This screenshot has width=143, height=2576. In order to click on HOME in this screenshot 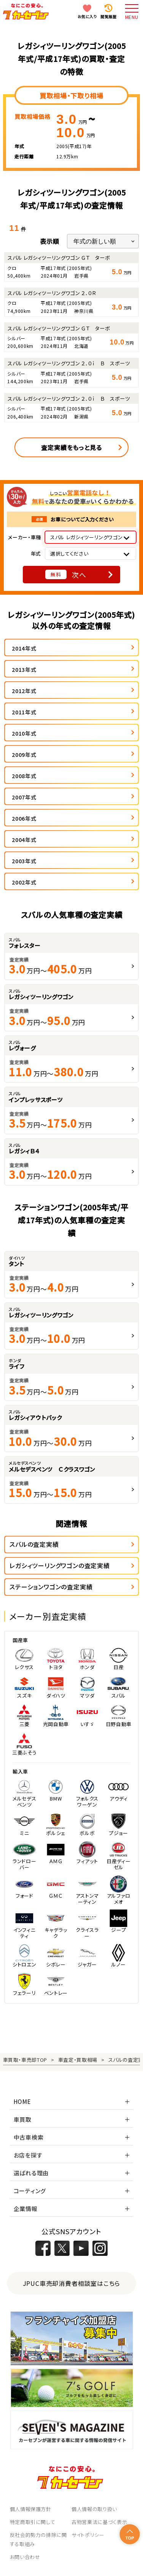, I will do `click(22, 2101)`.